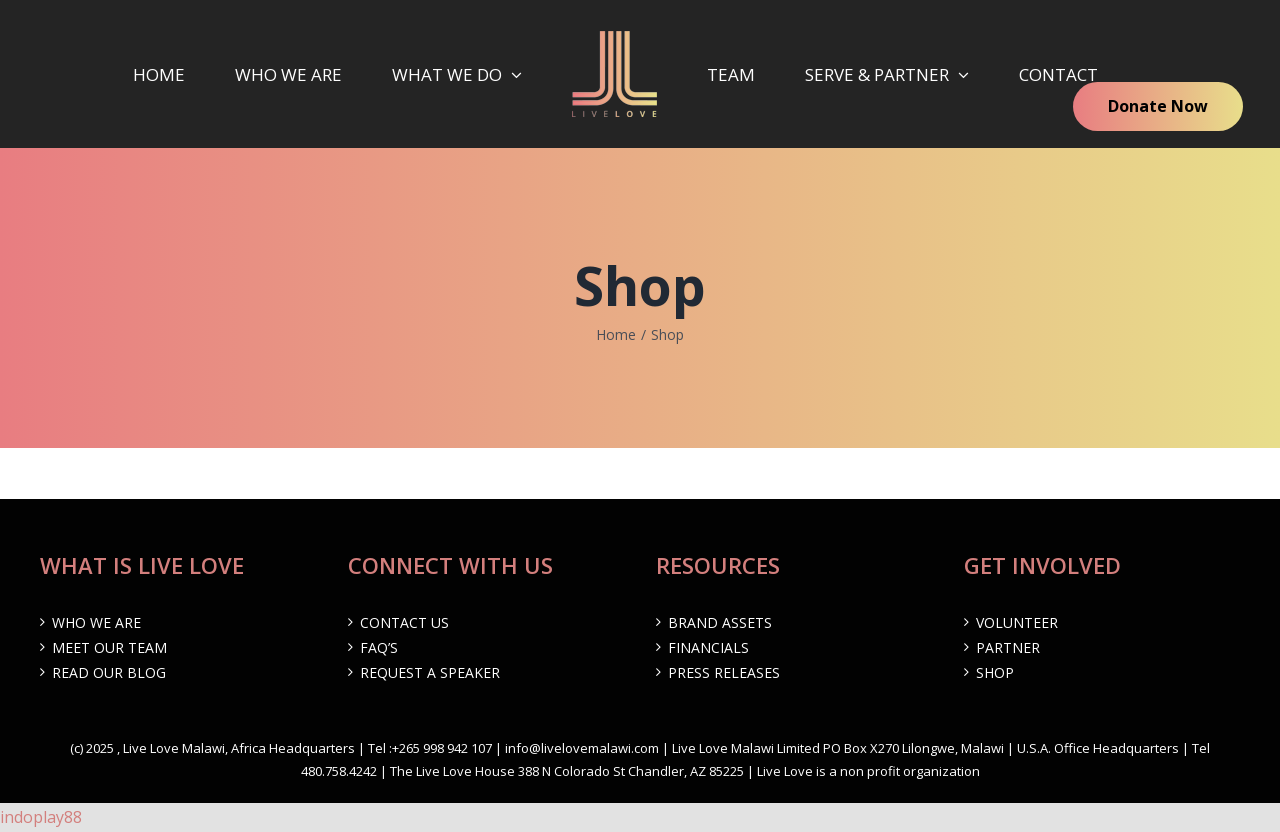 The height and width of the screenshot is (832, 1280). Describe the element at coordinates (720, 622) in the screenshot. I see `Brand Assets` at that location.